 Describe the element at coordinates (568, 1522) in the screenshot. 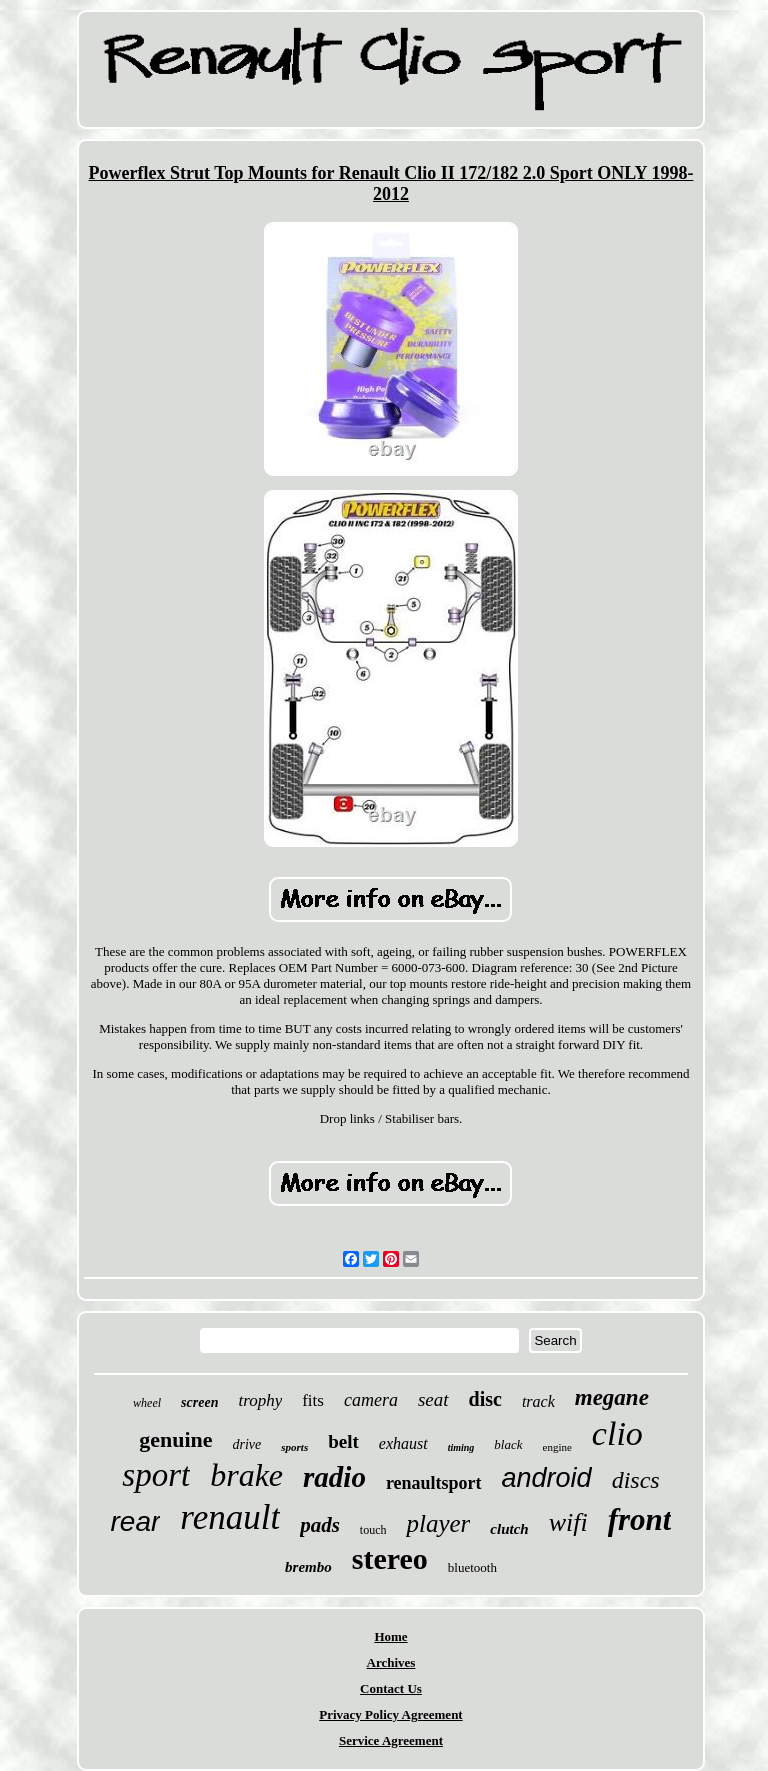

I see `wifi` at that location.